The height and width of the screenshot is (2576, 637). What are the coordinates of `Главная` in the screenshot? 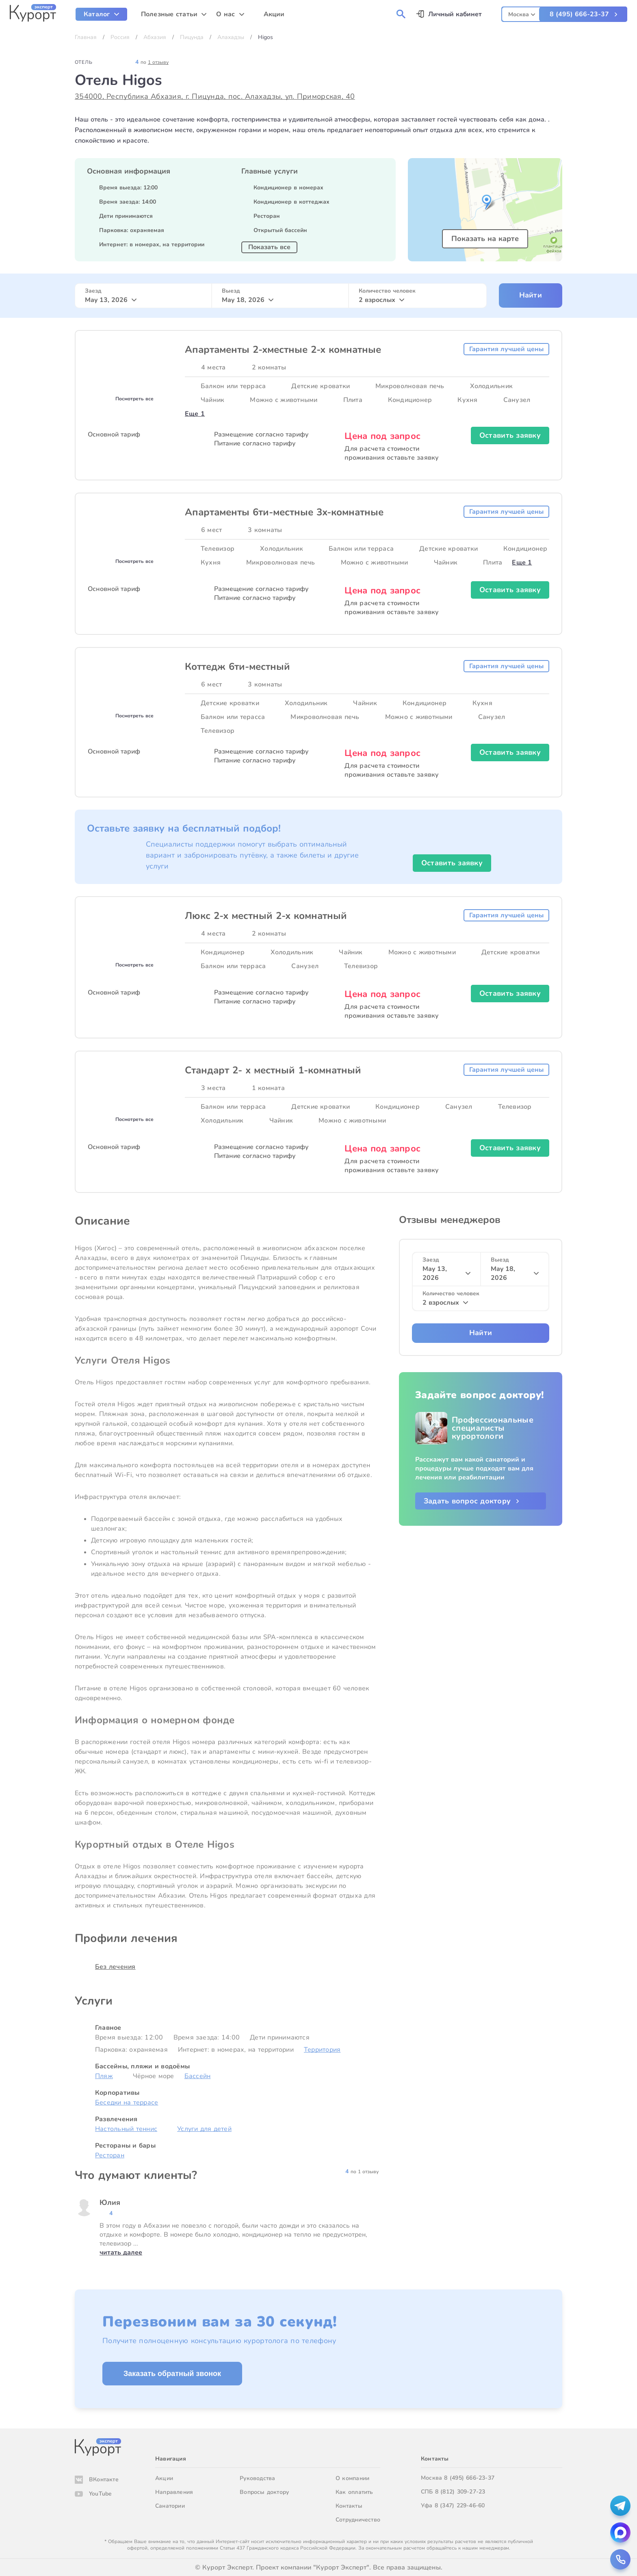 It's located at (86, 37).